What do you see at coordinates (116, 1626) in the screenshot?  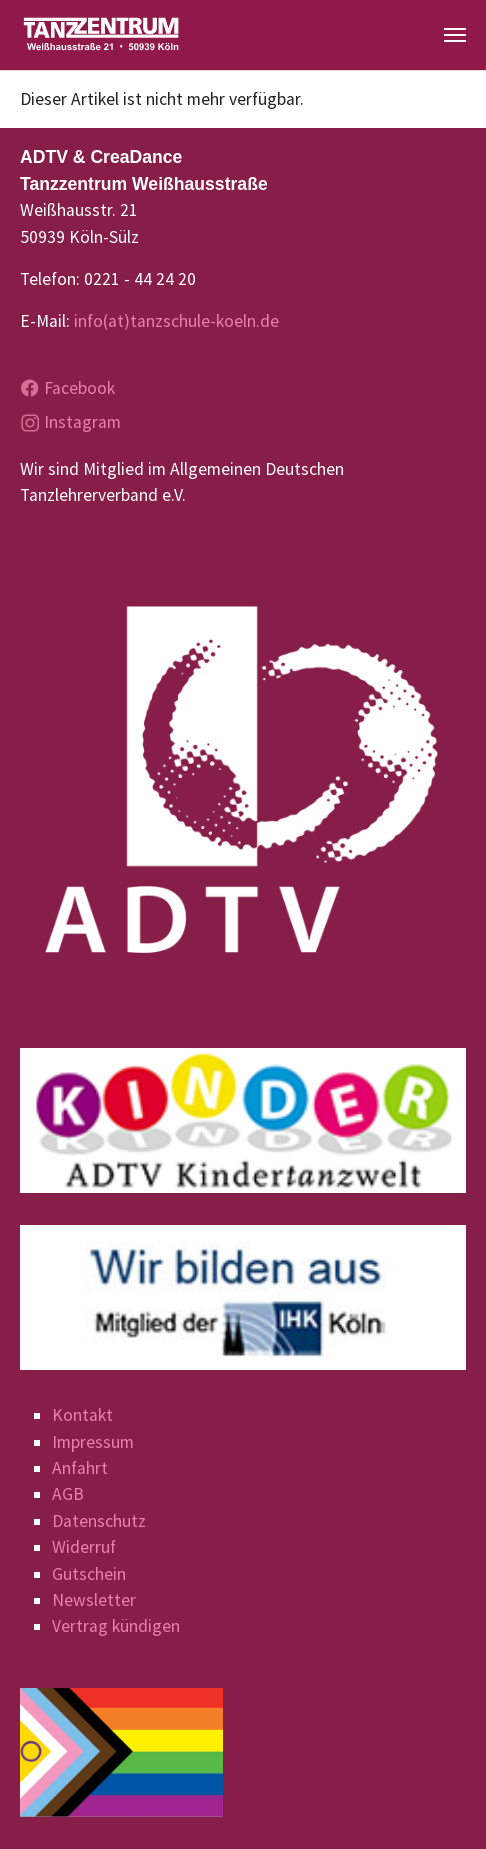 I see `Vertrag kündigen` at bounding box center [116, 1626].